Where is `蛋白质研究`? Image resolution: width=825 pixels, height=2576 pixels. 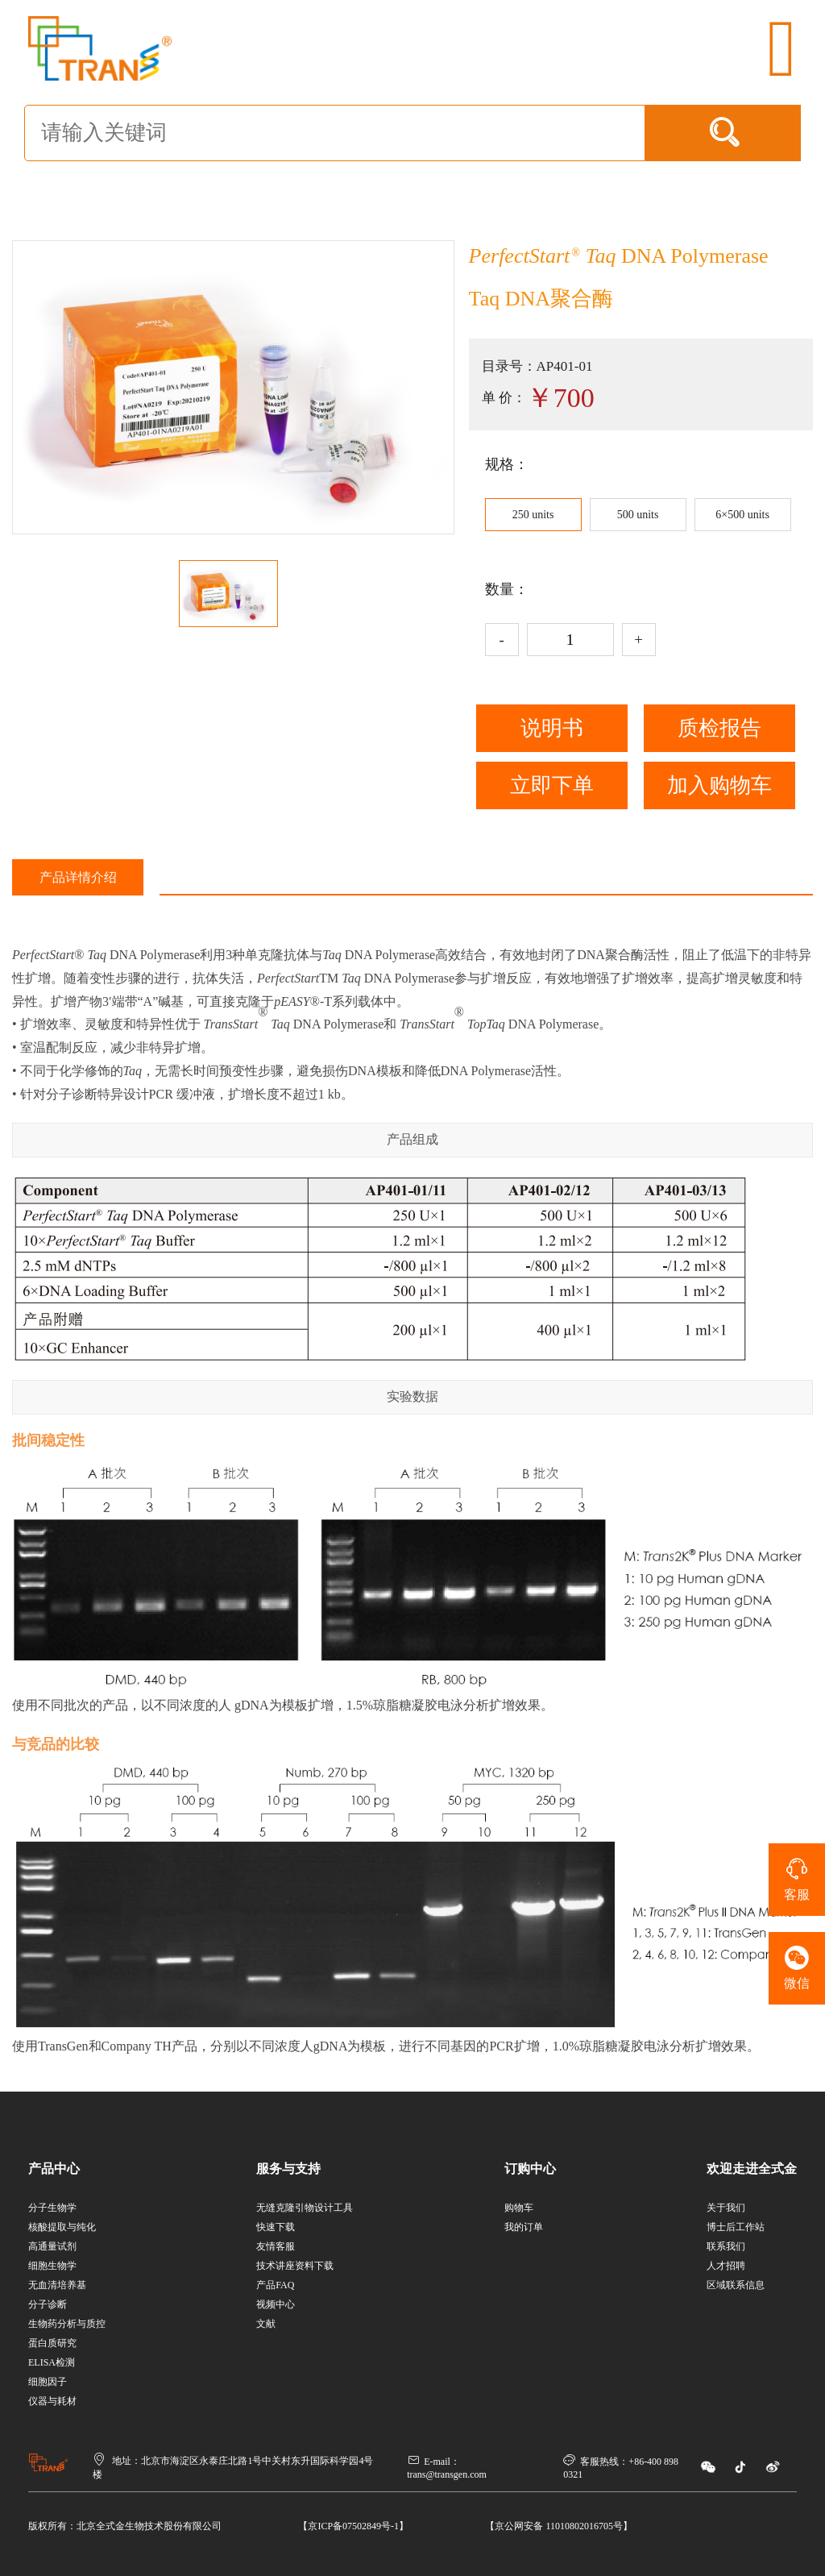 蛋白质研究 is located at coordinates (52, 2343).